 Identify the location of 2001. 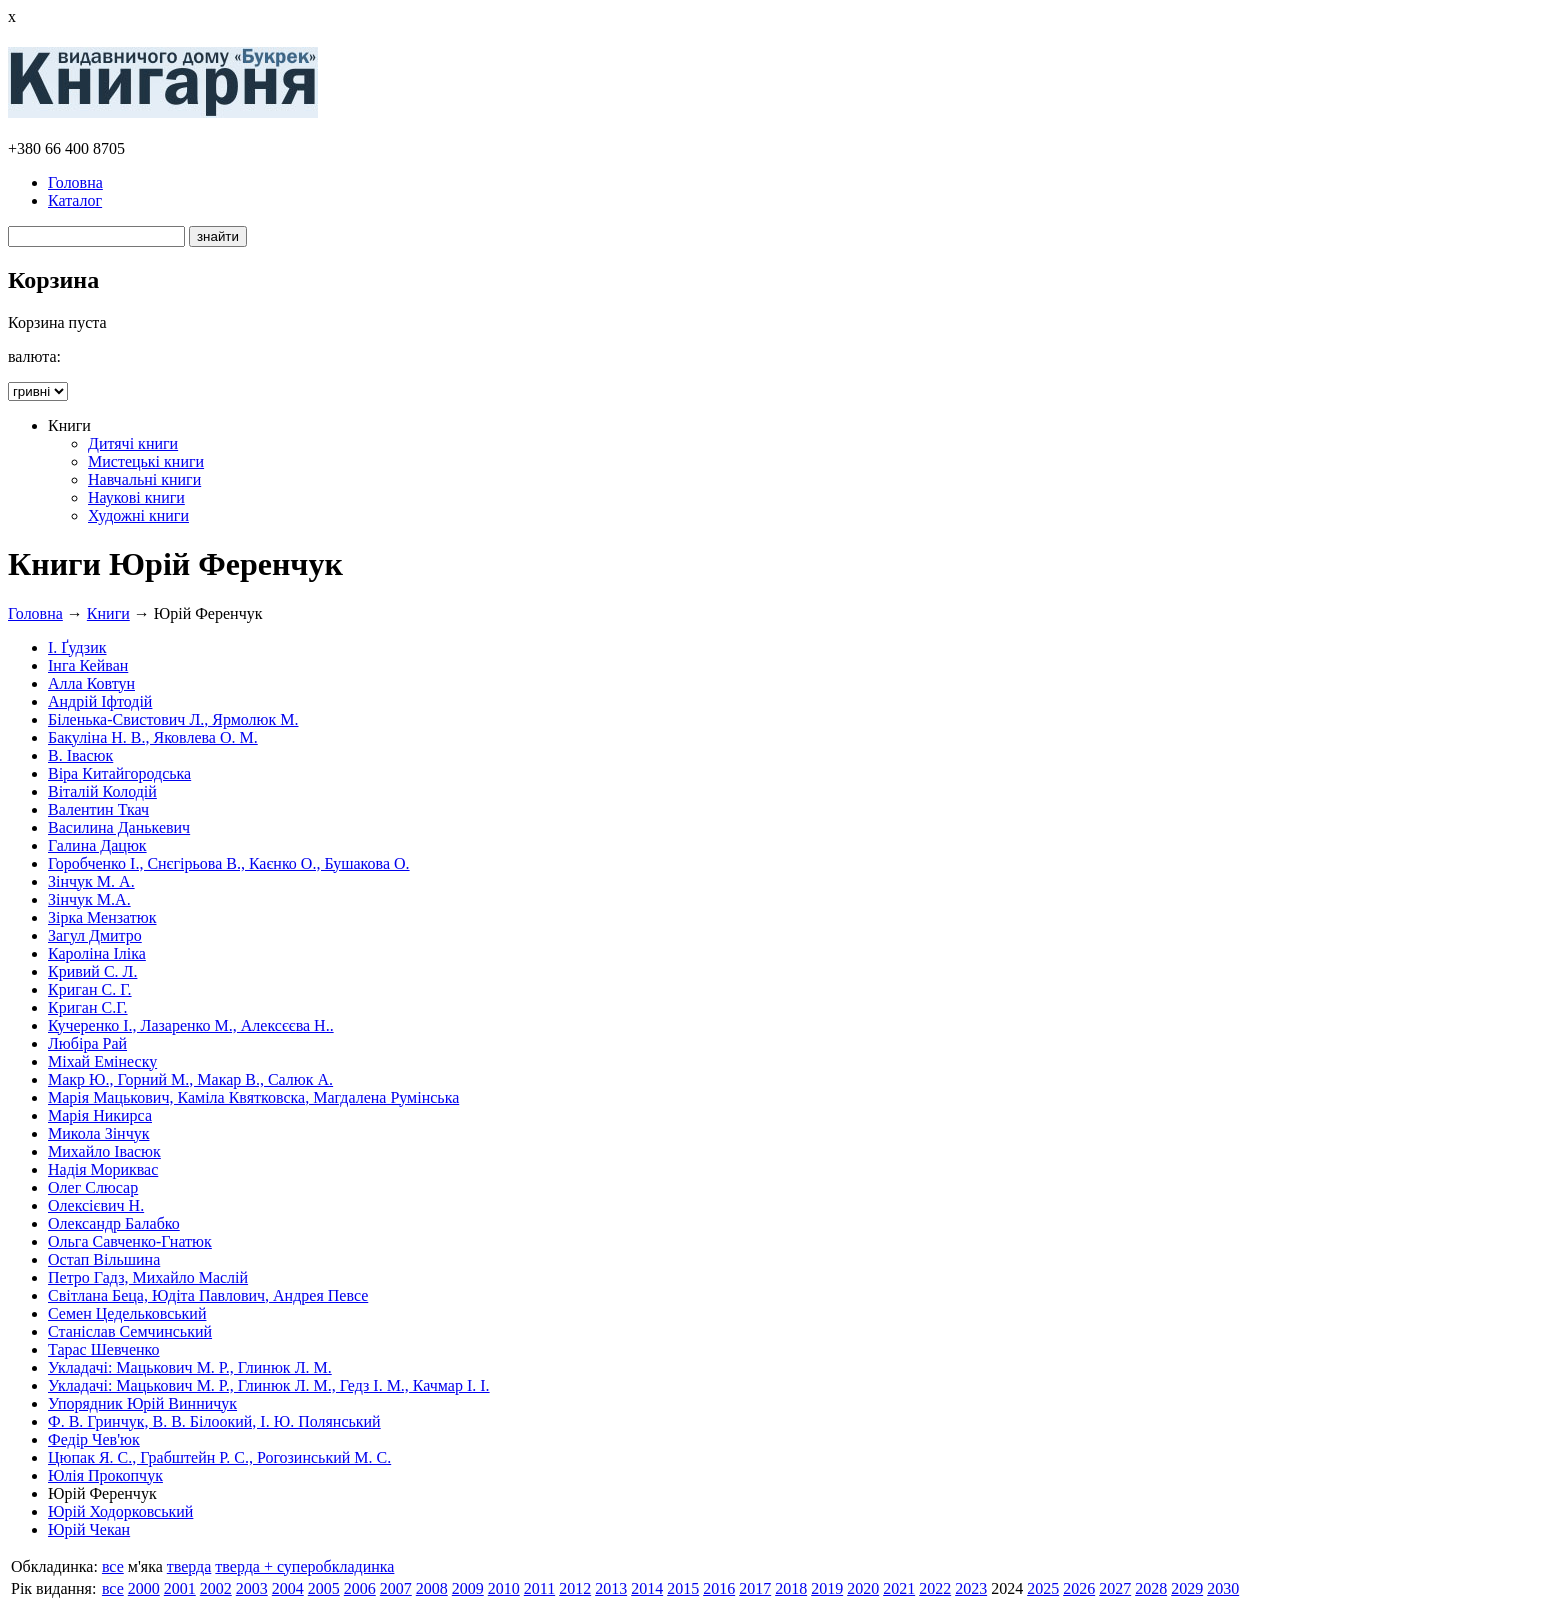
(180, 1588).